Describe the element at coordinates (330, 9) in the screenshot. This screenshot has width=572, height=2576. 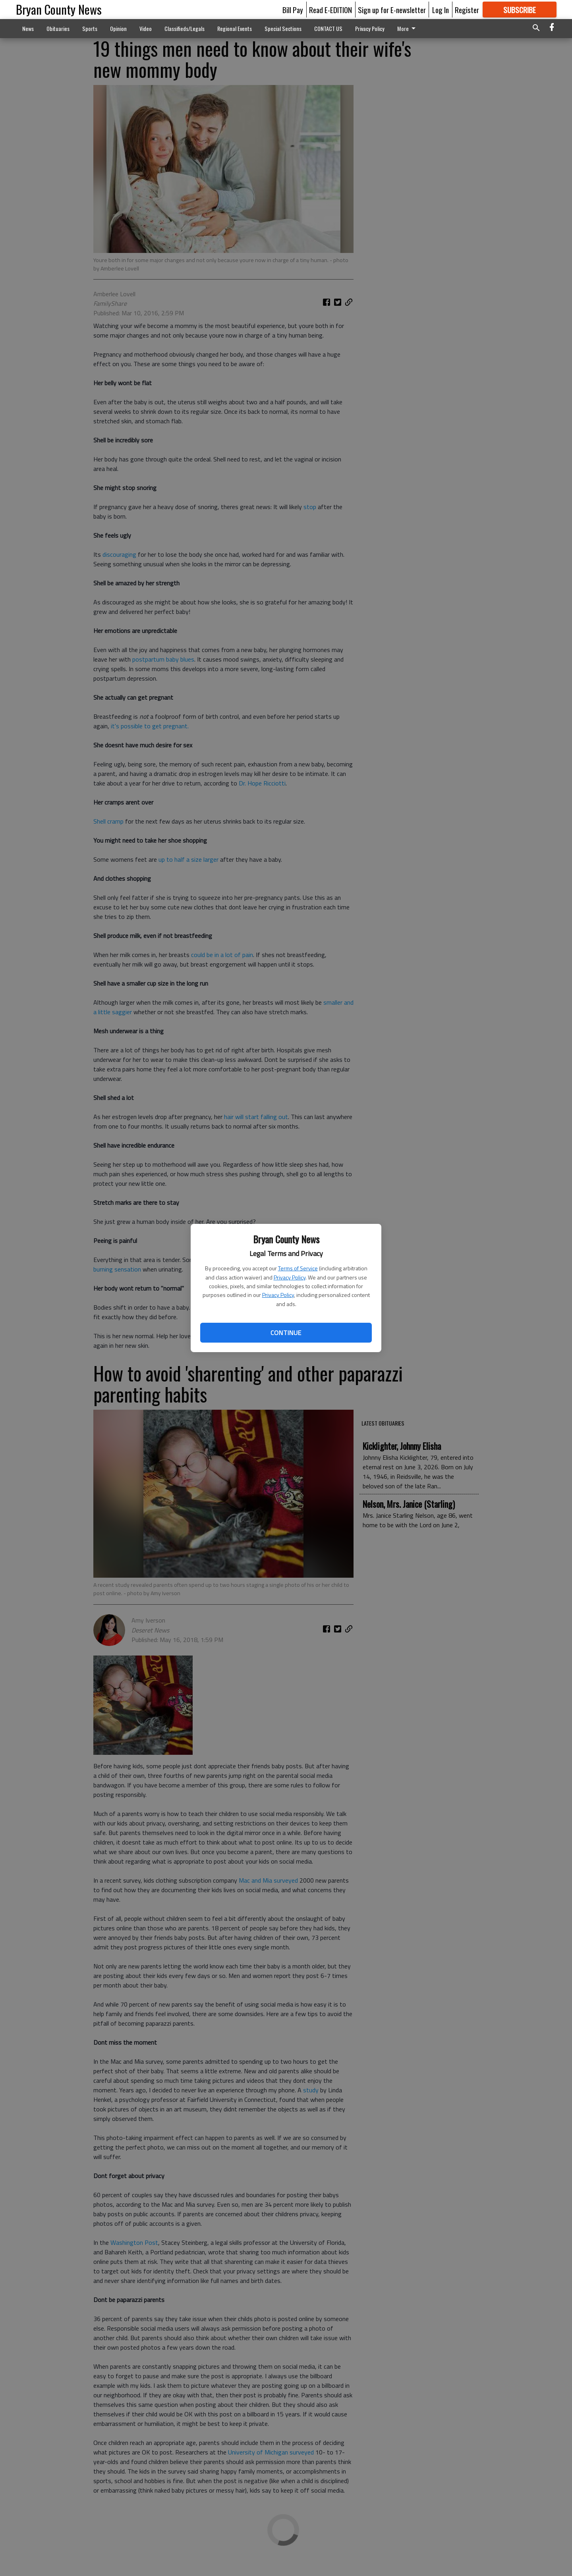
I see `Read E-EDITION` at that location.